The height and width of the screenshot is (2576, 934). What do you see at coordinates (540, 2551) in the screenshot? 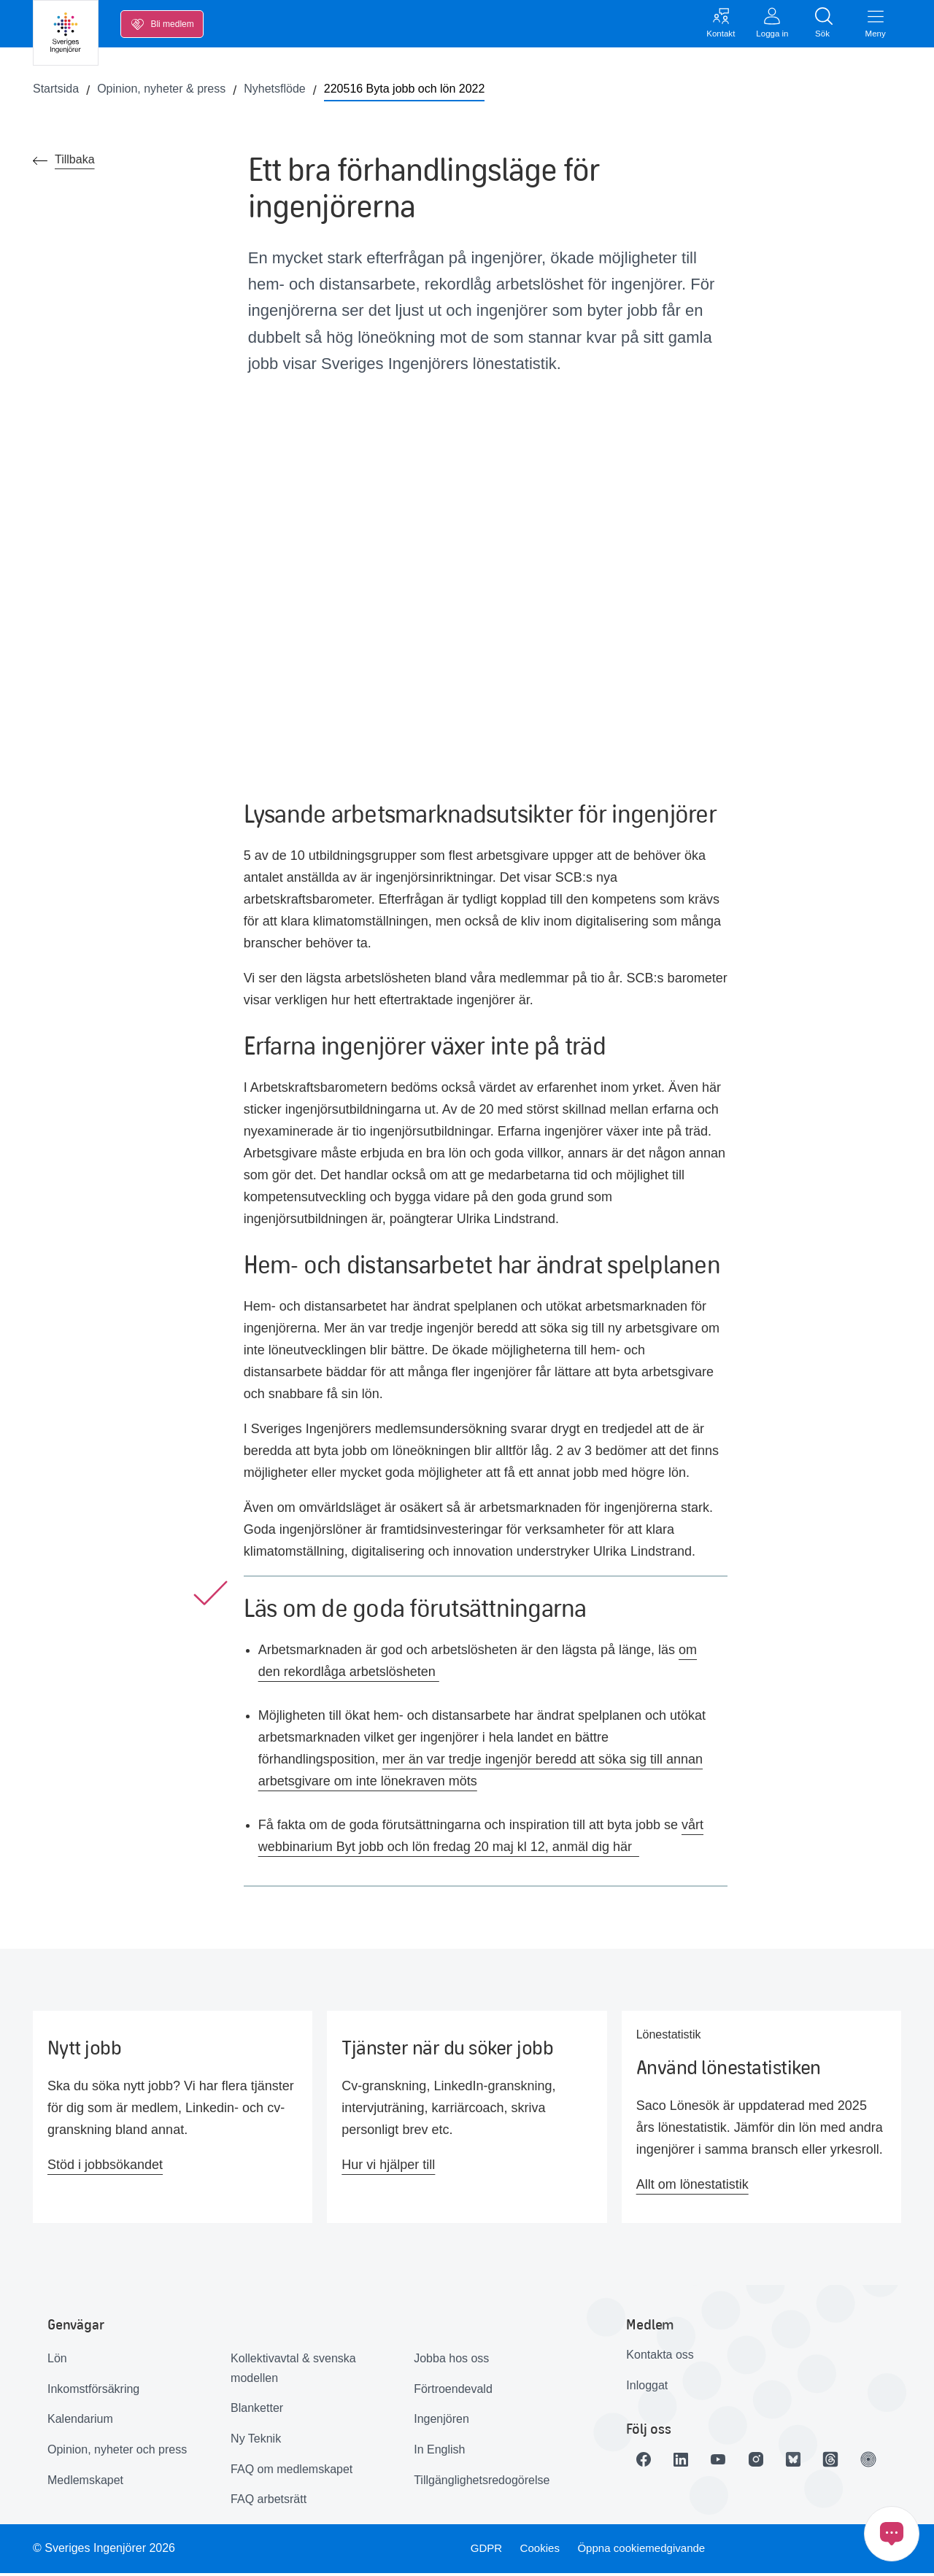
I see `Cookies` at bounding box center [540, 2551].